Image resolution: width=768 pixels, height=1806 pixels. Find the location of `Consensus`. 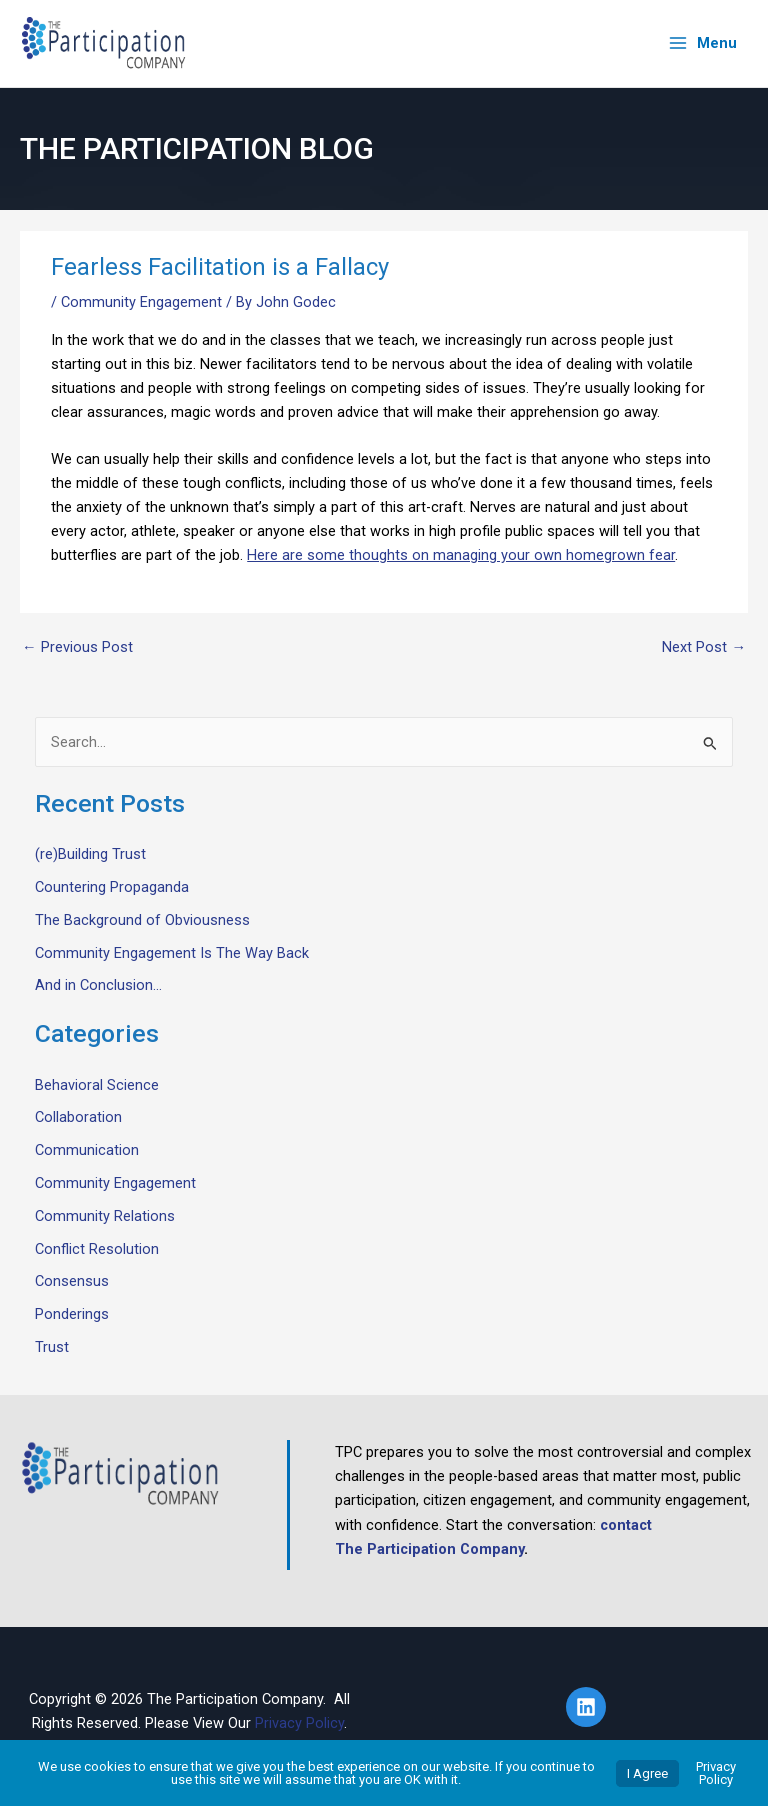

Consensus is located at coordinates (72, 1281).